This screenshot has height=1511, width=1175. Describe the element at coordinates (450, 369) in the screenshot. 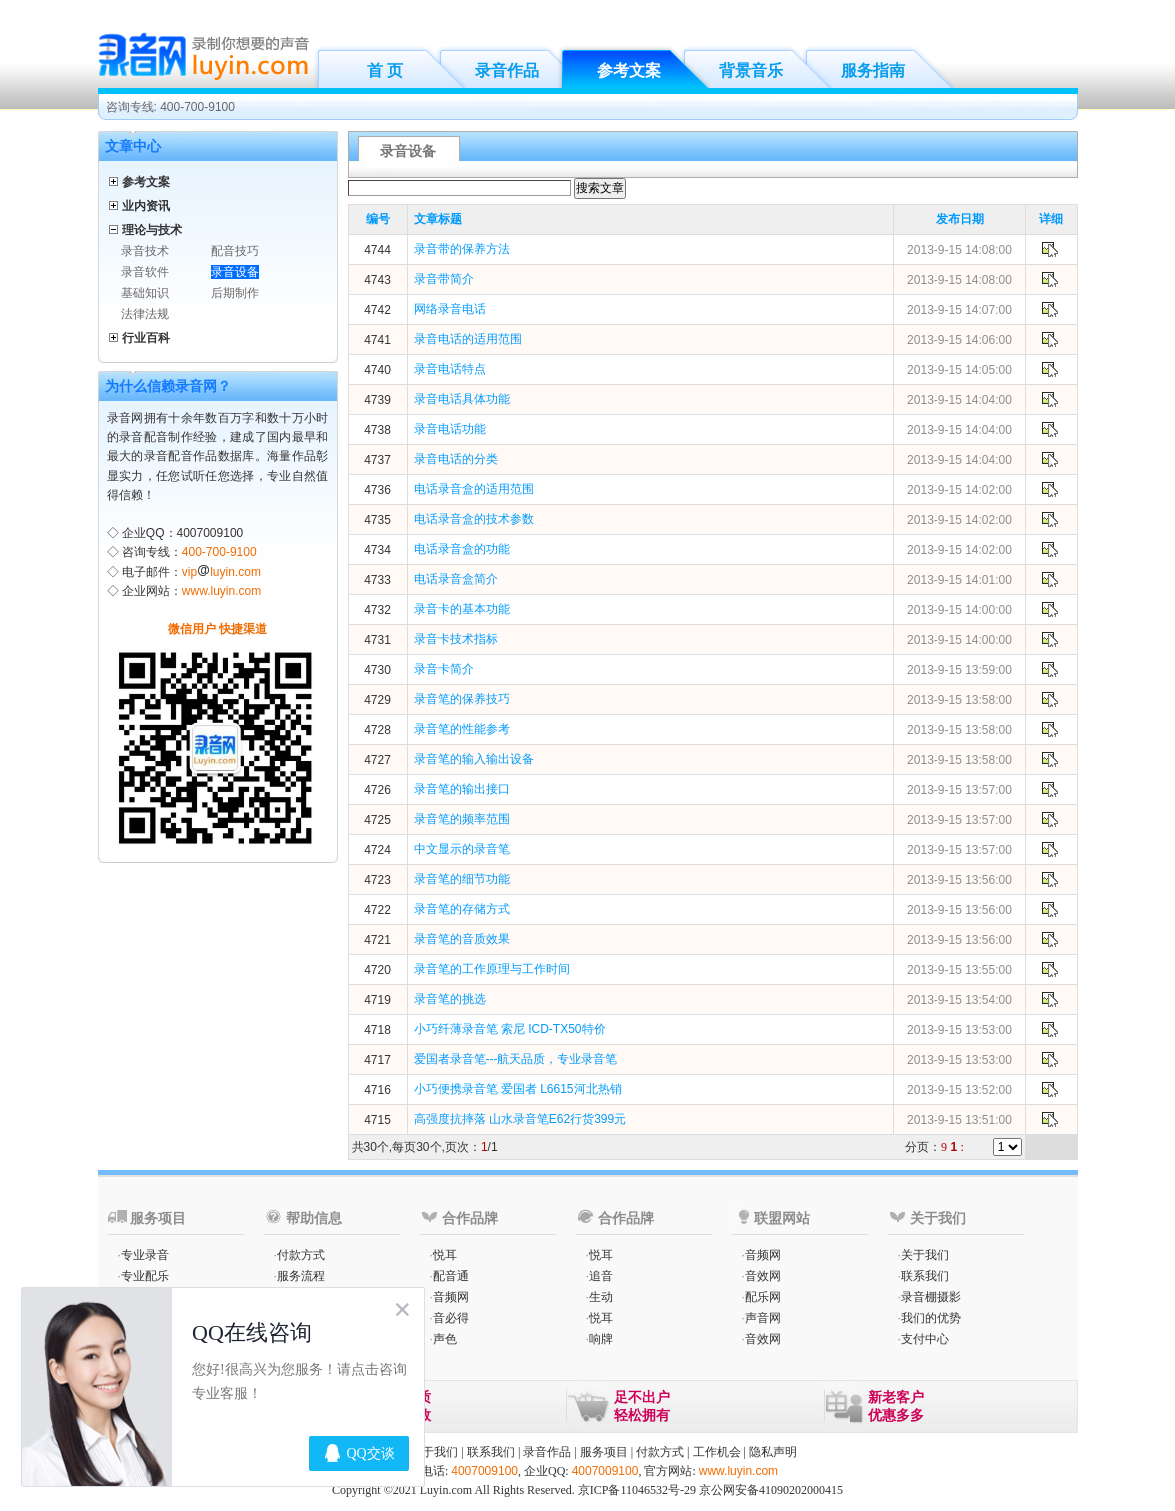

I see `录音电话特点` at that location.